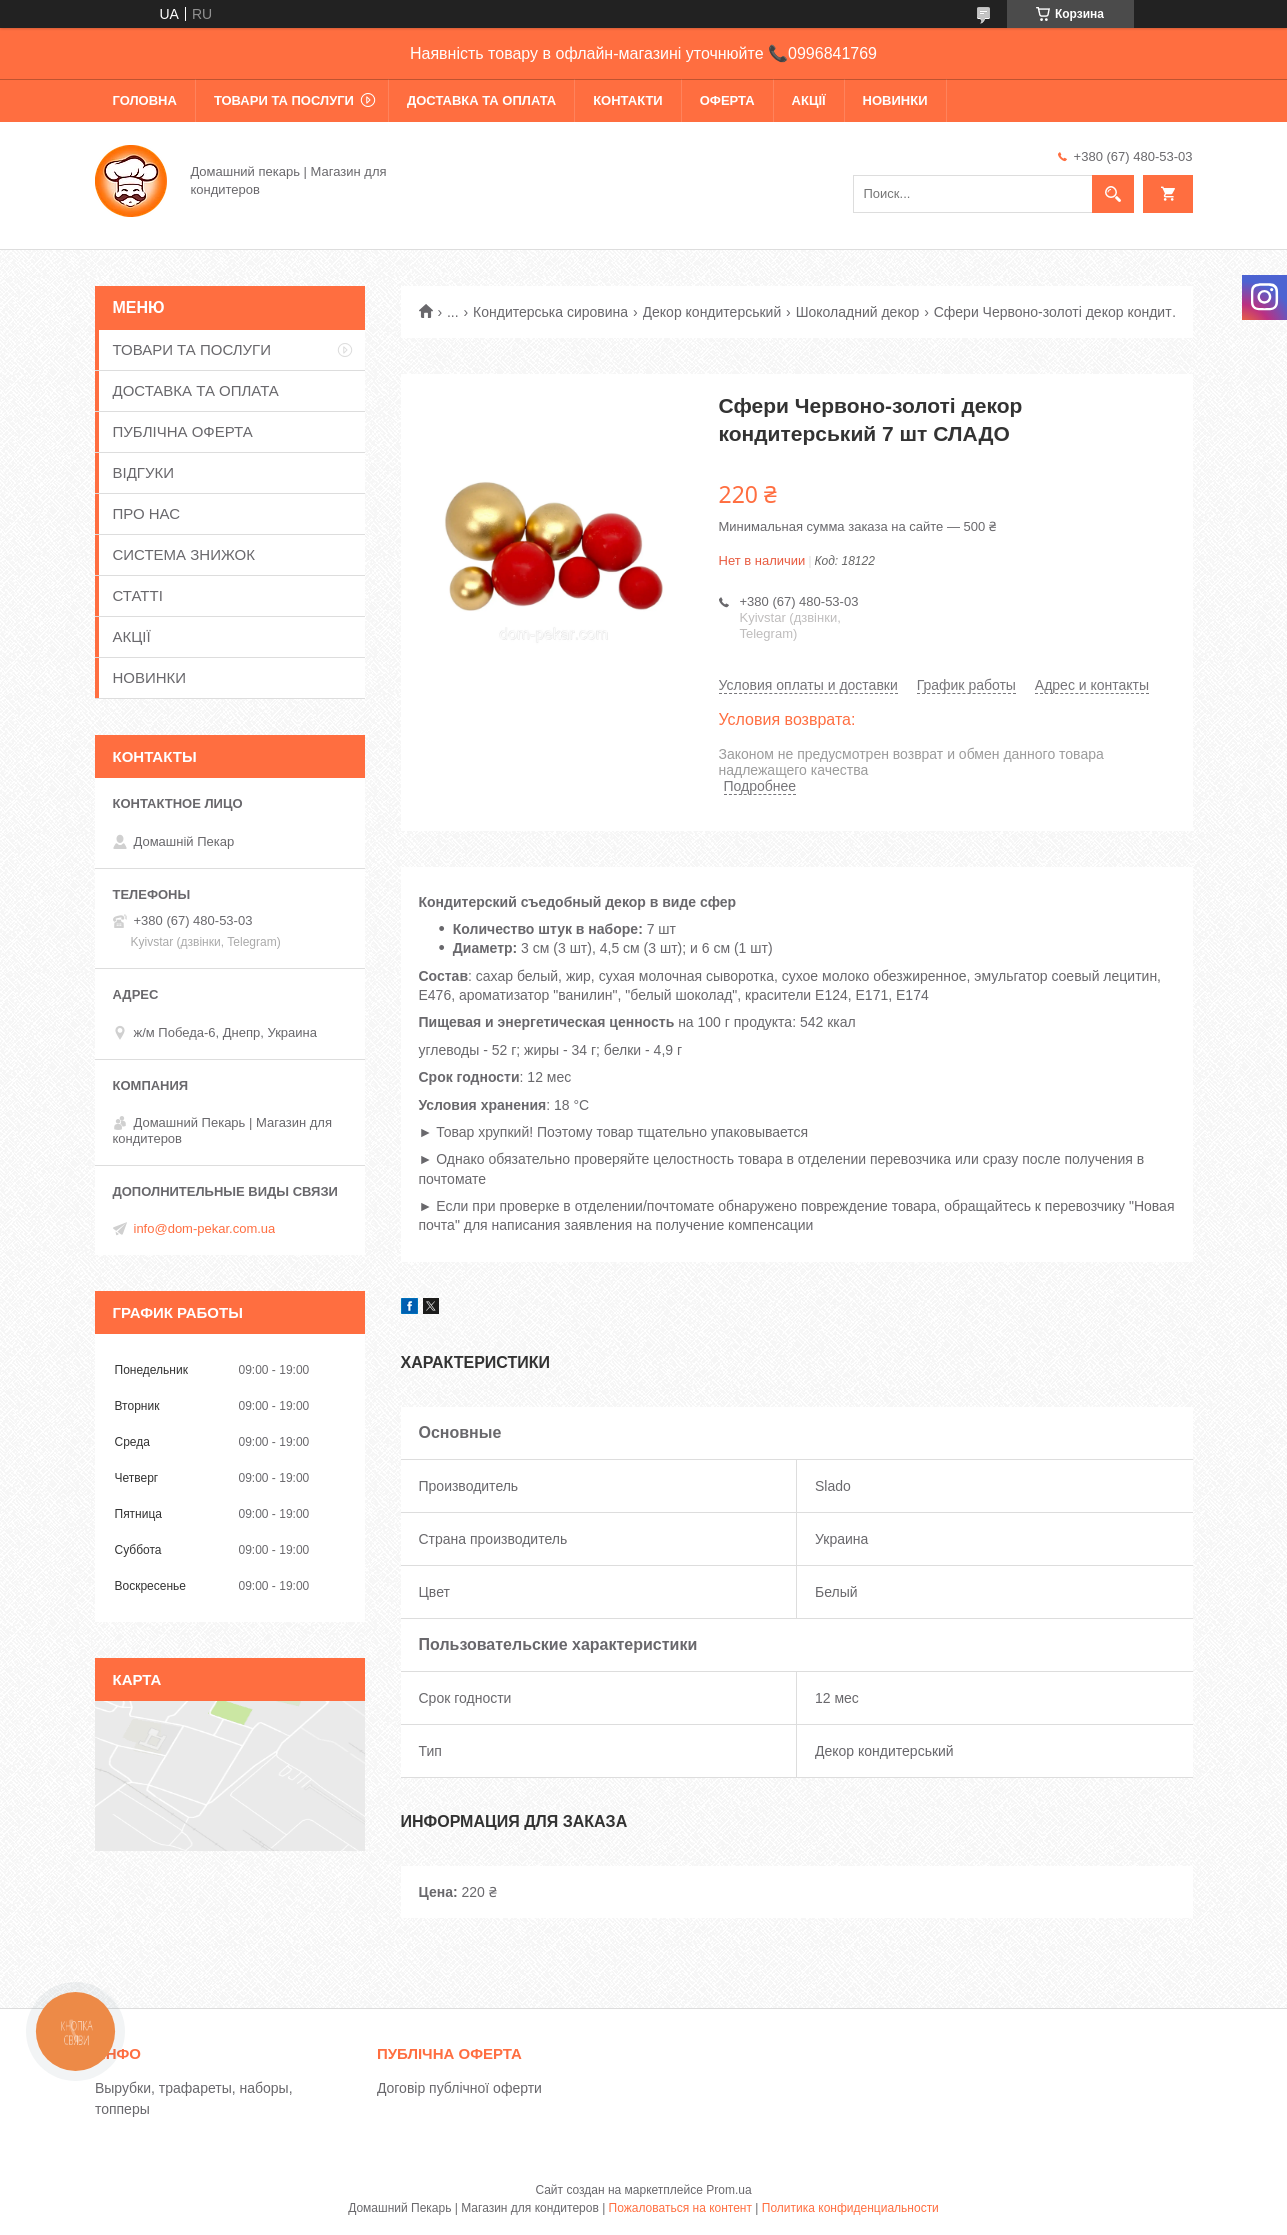  I want to click on ОФЕРТА, so click(727, 100).